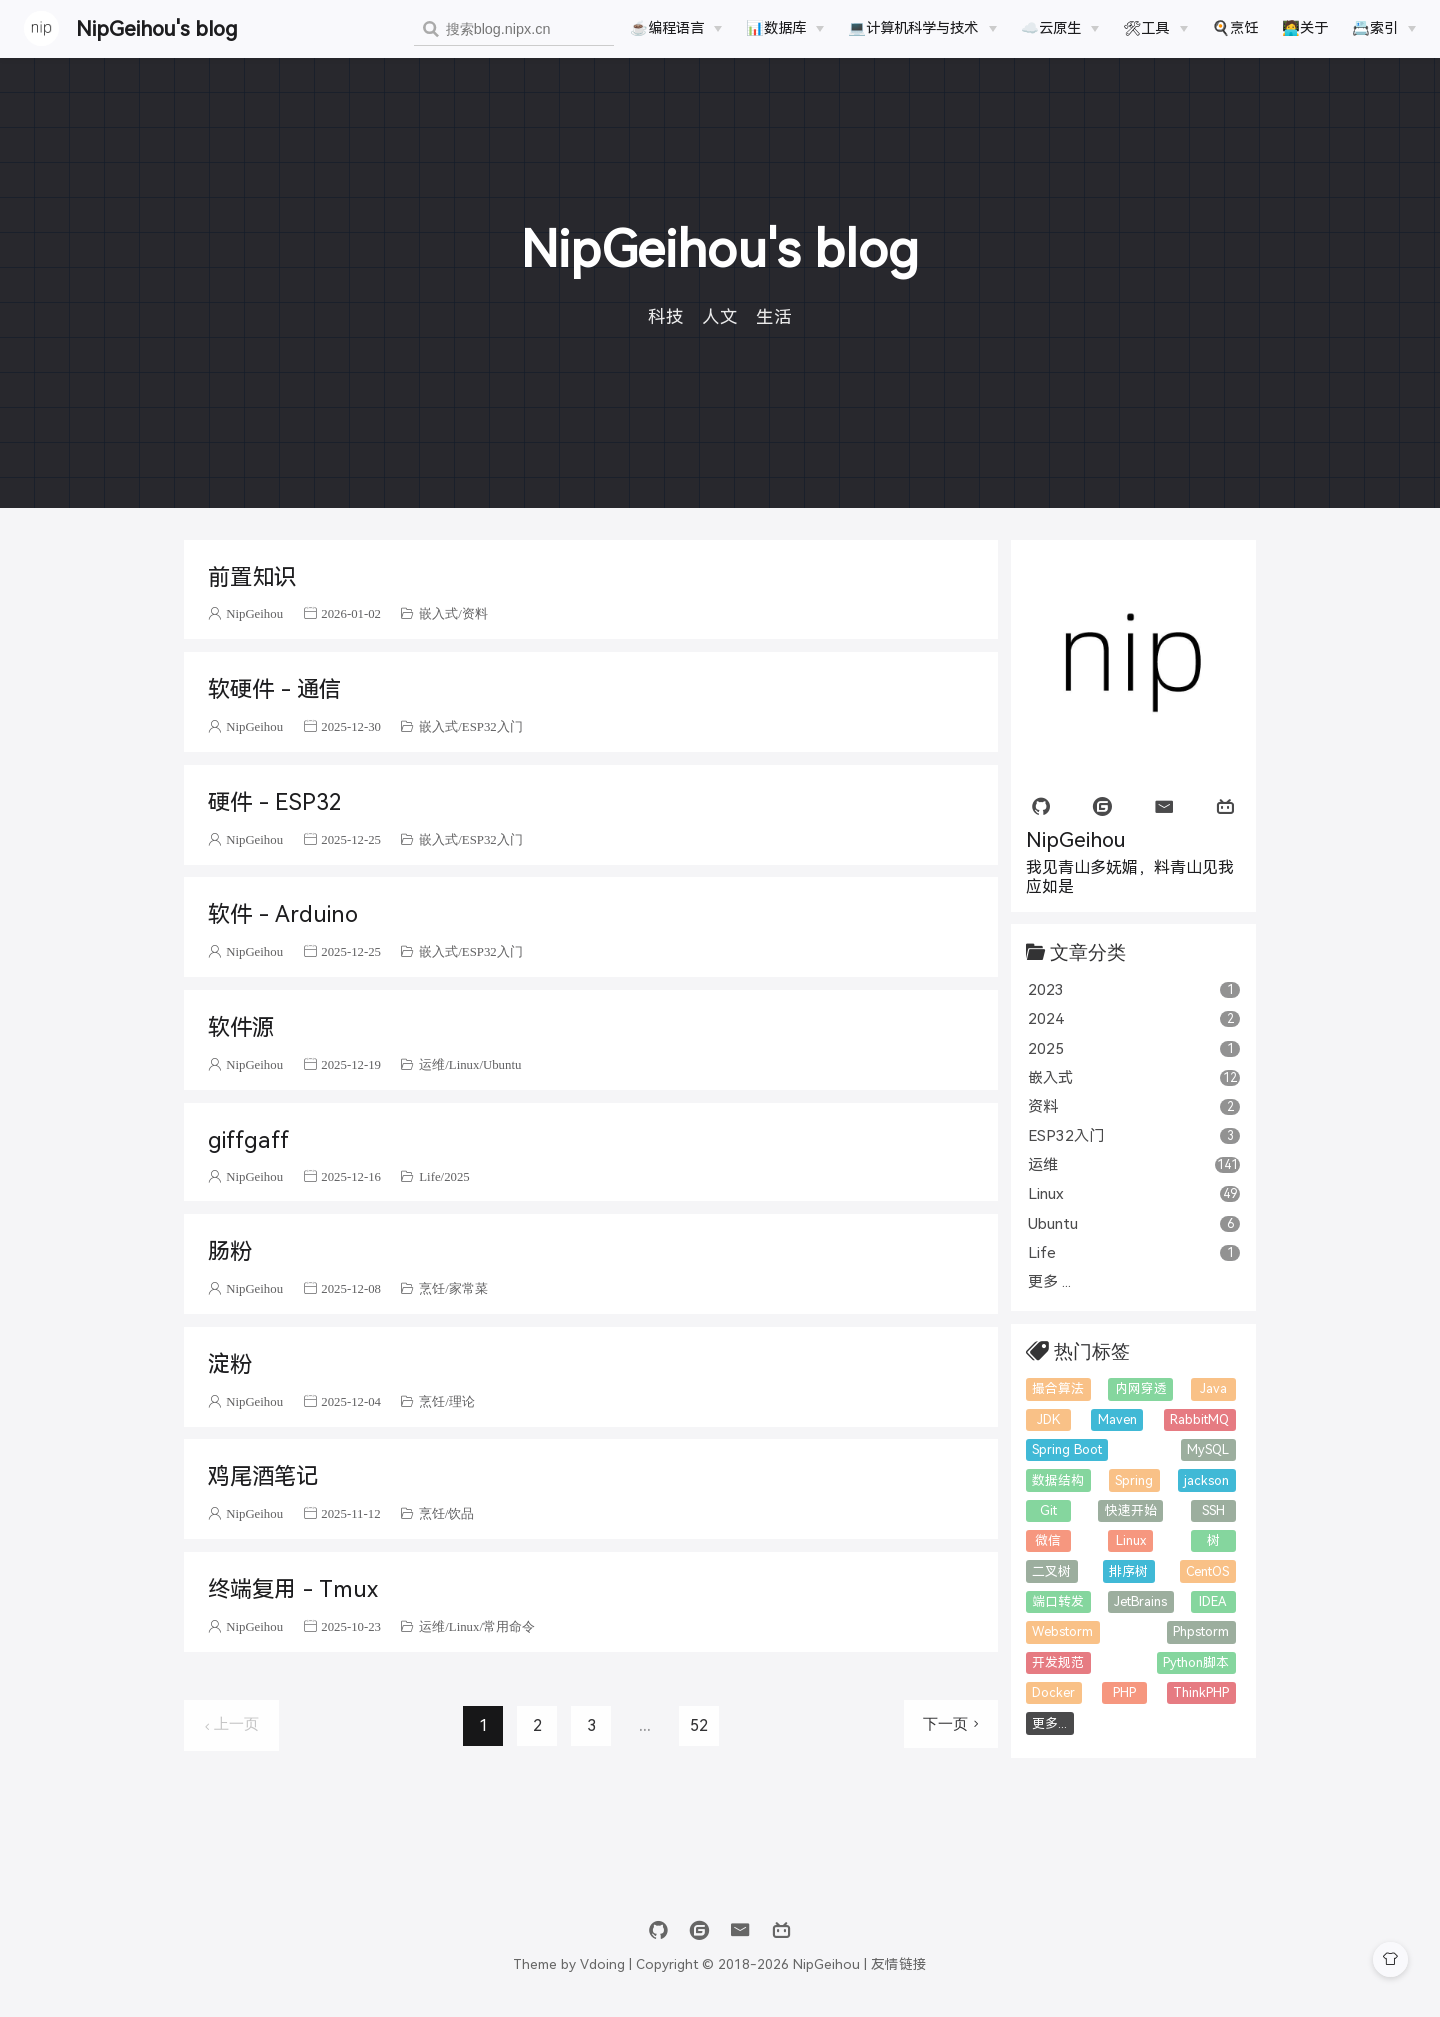 The width and height of the screenshot is (1440, 2017). Describe the element at coordinates (457, 1176) in the screenshot. I see `2025` at that location.